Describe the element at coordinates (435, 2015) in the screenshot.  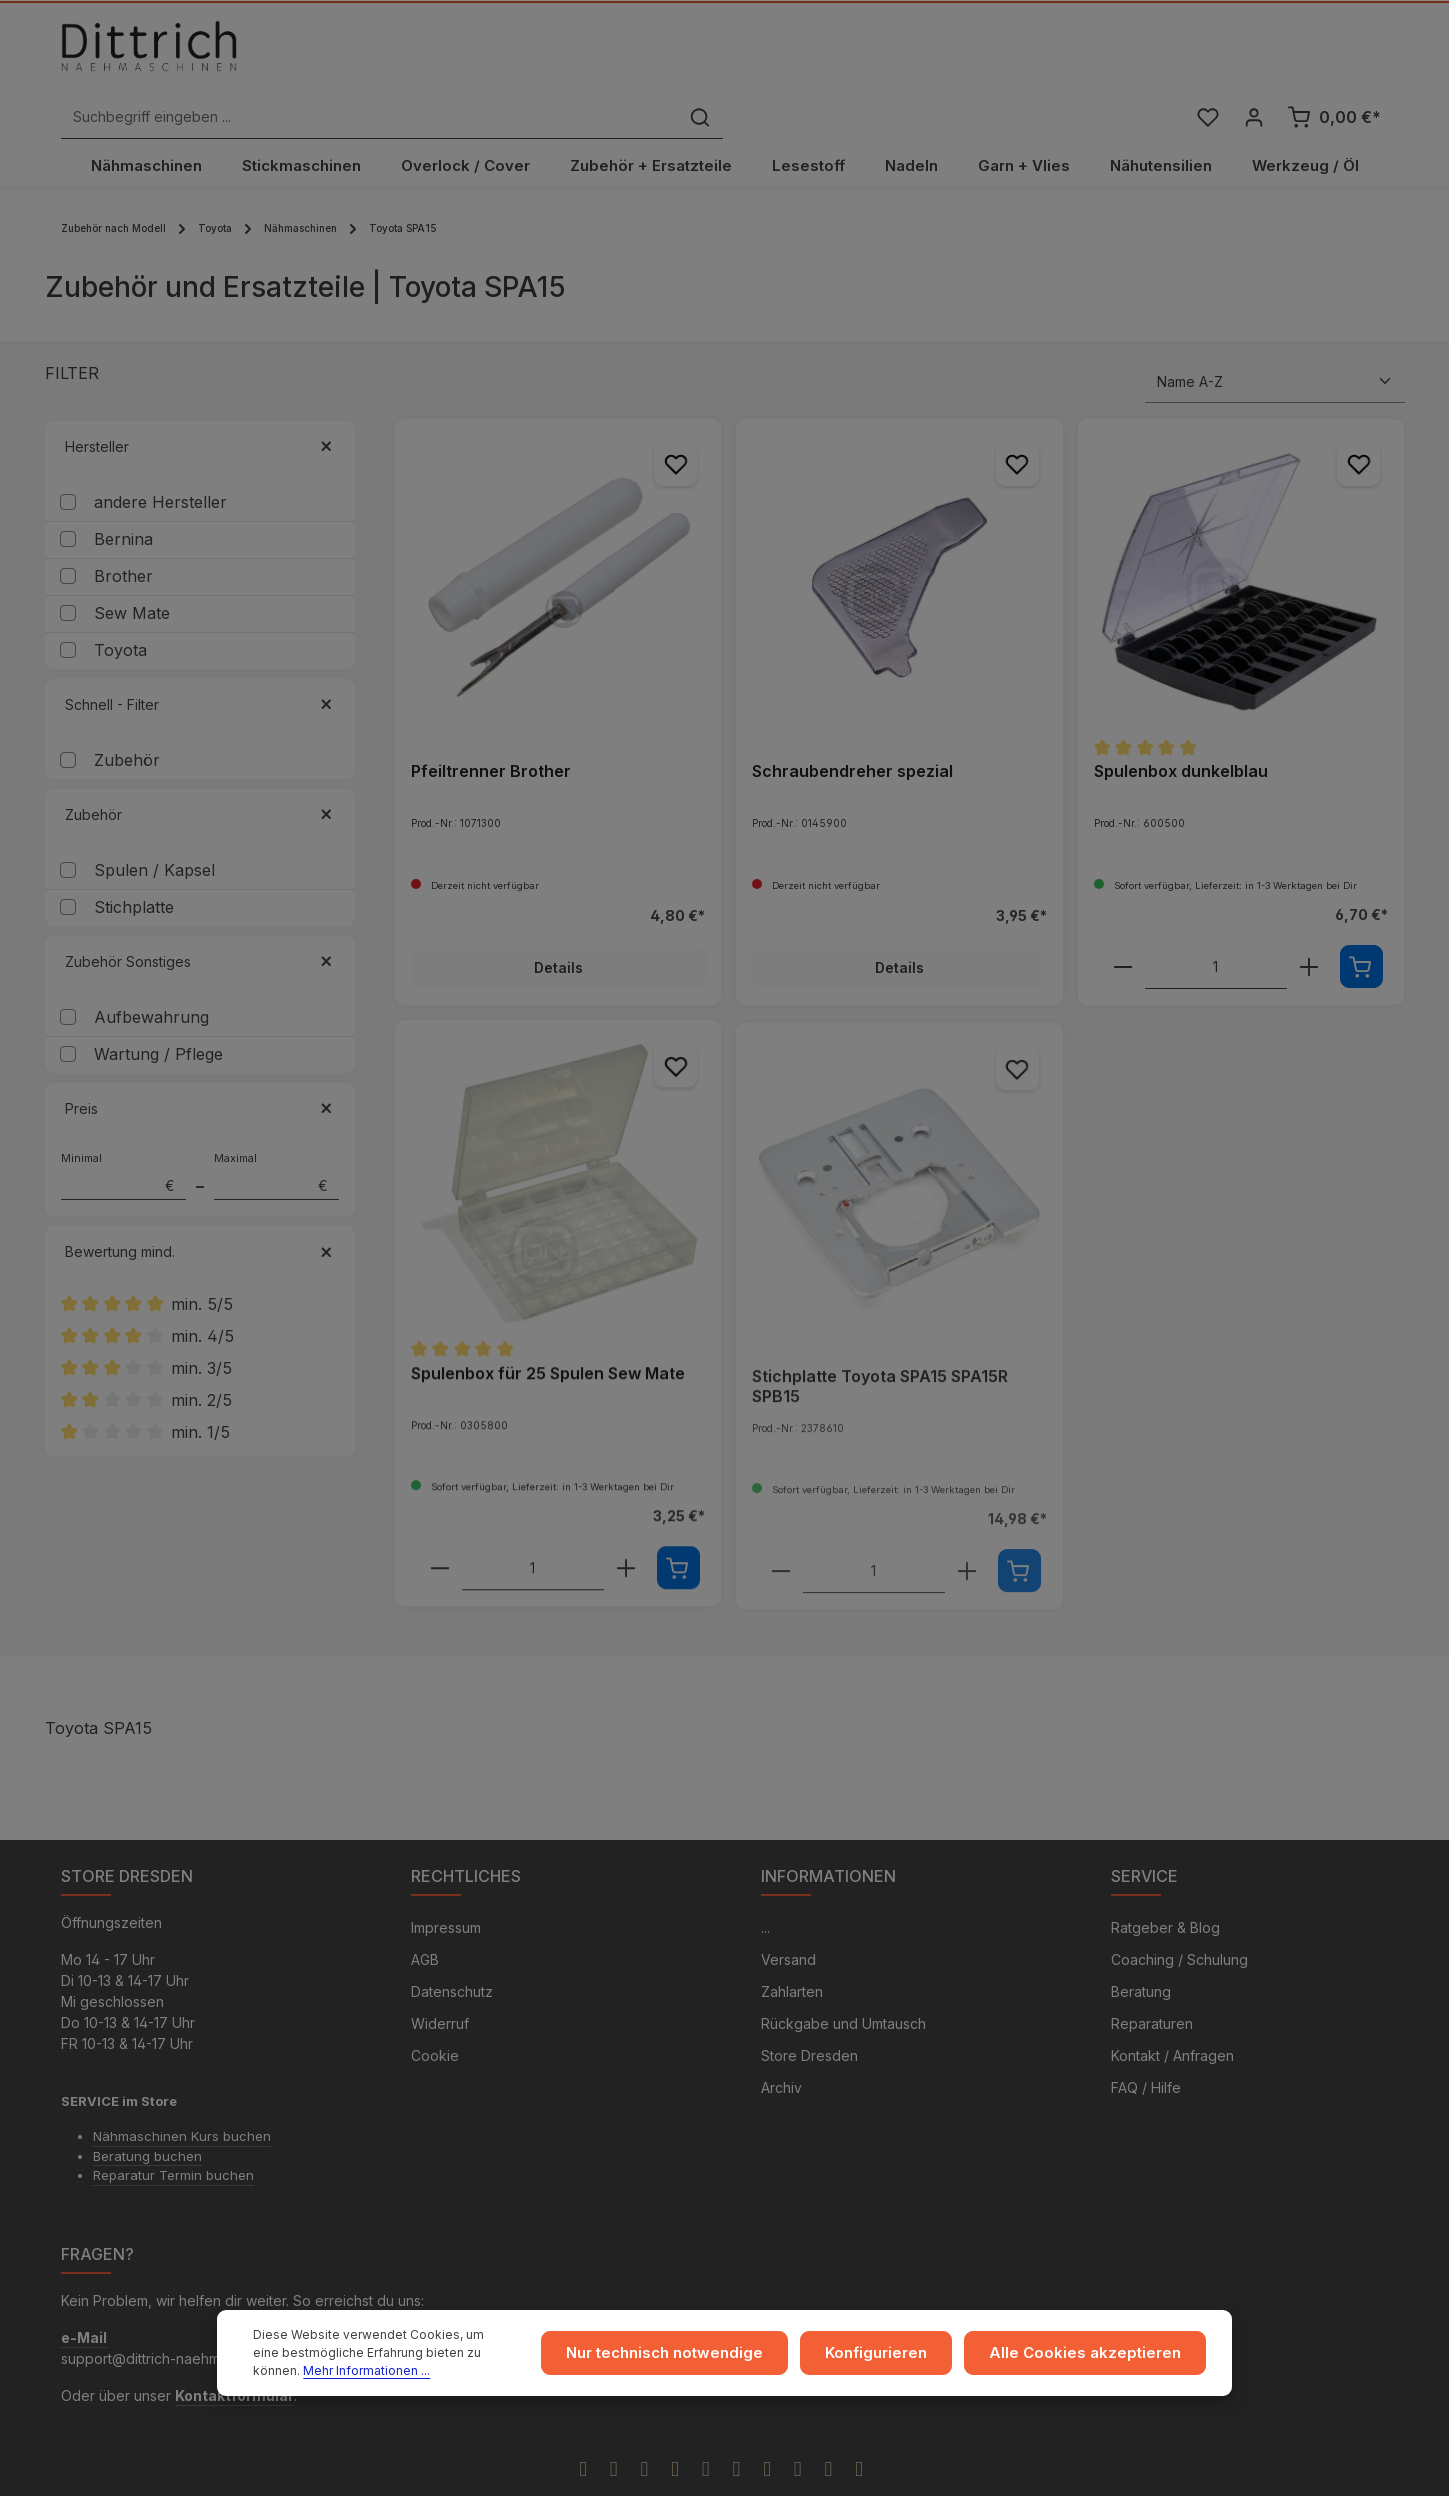
I see `Cookie` at that location.